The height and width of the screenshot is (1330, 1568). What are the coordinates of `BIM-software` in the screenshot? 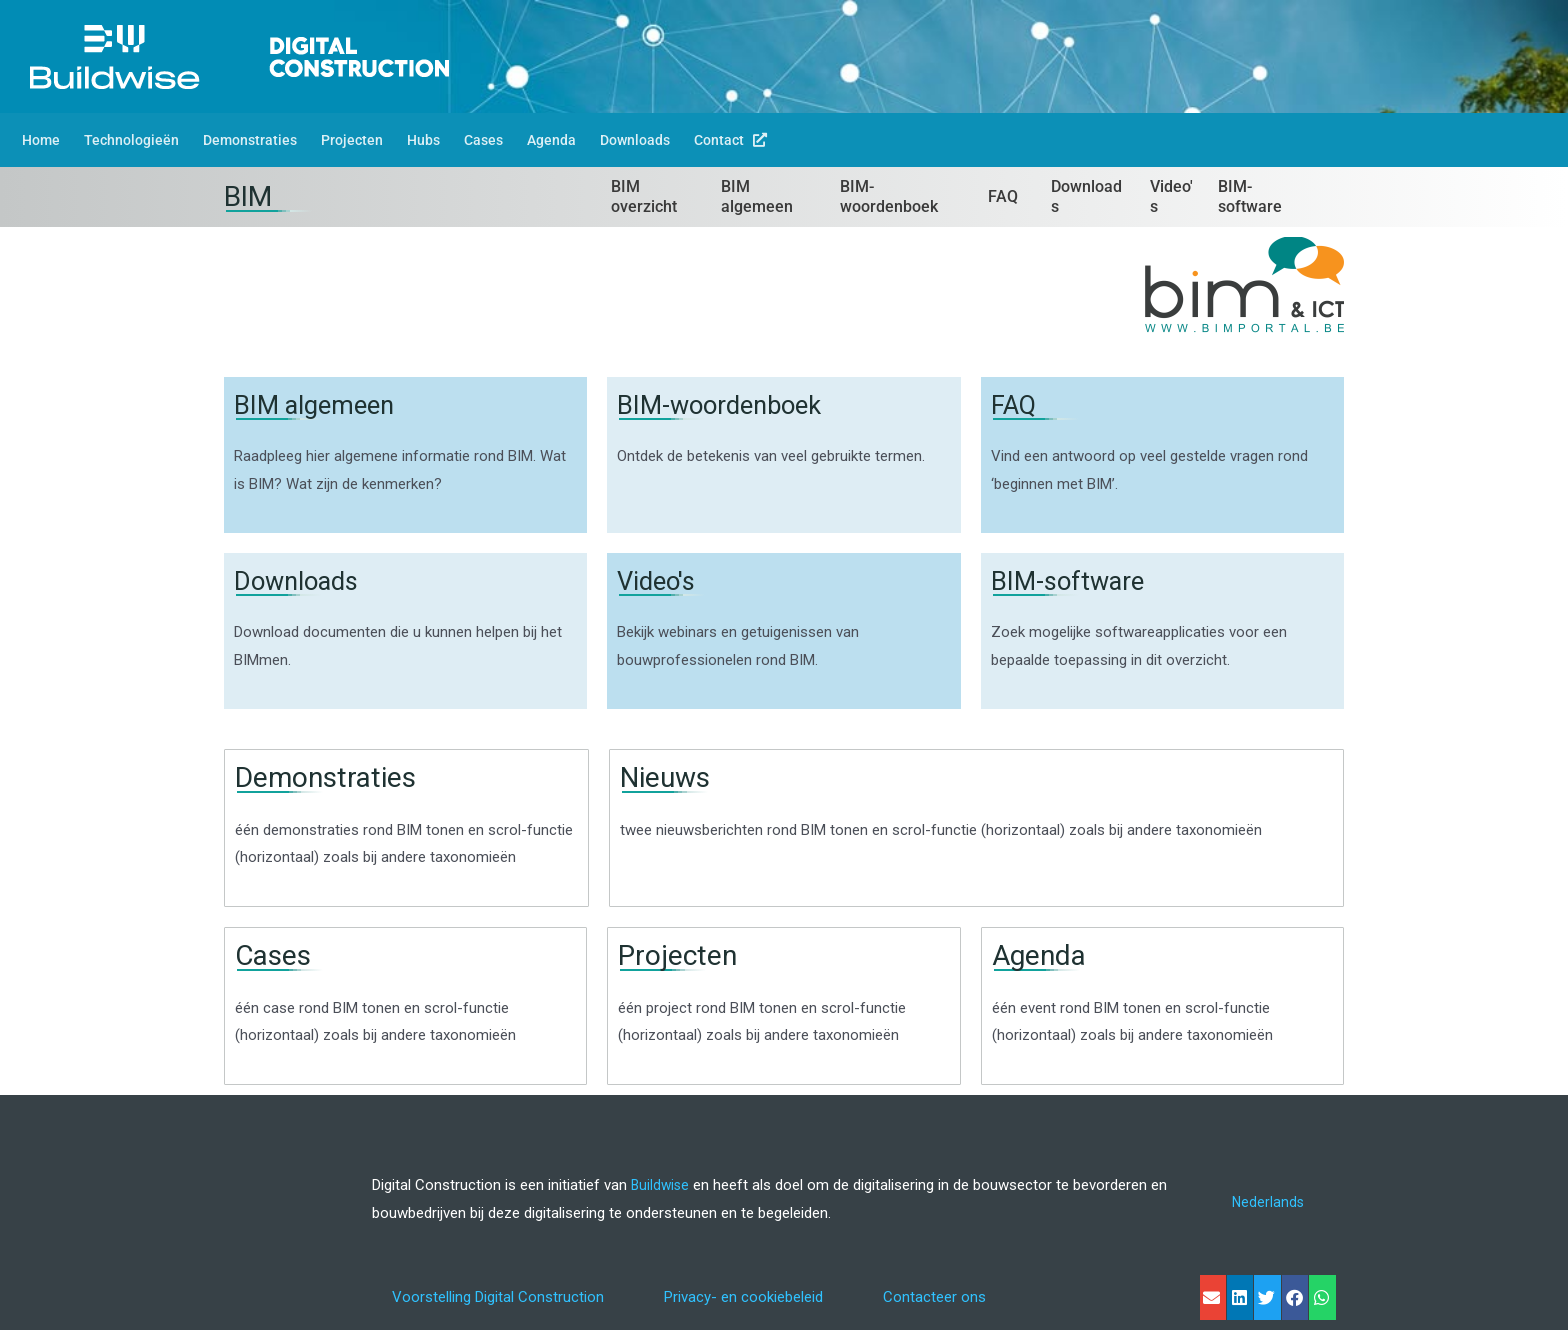 It's located at (1075, 580).